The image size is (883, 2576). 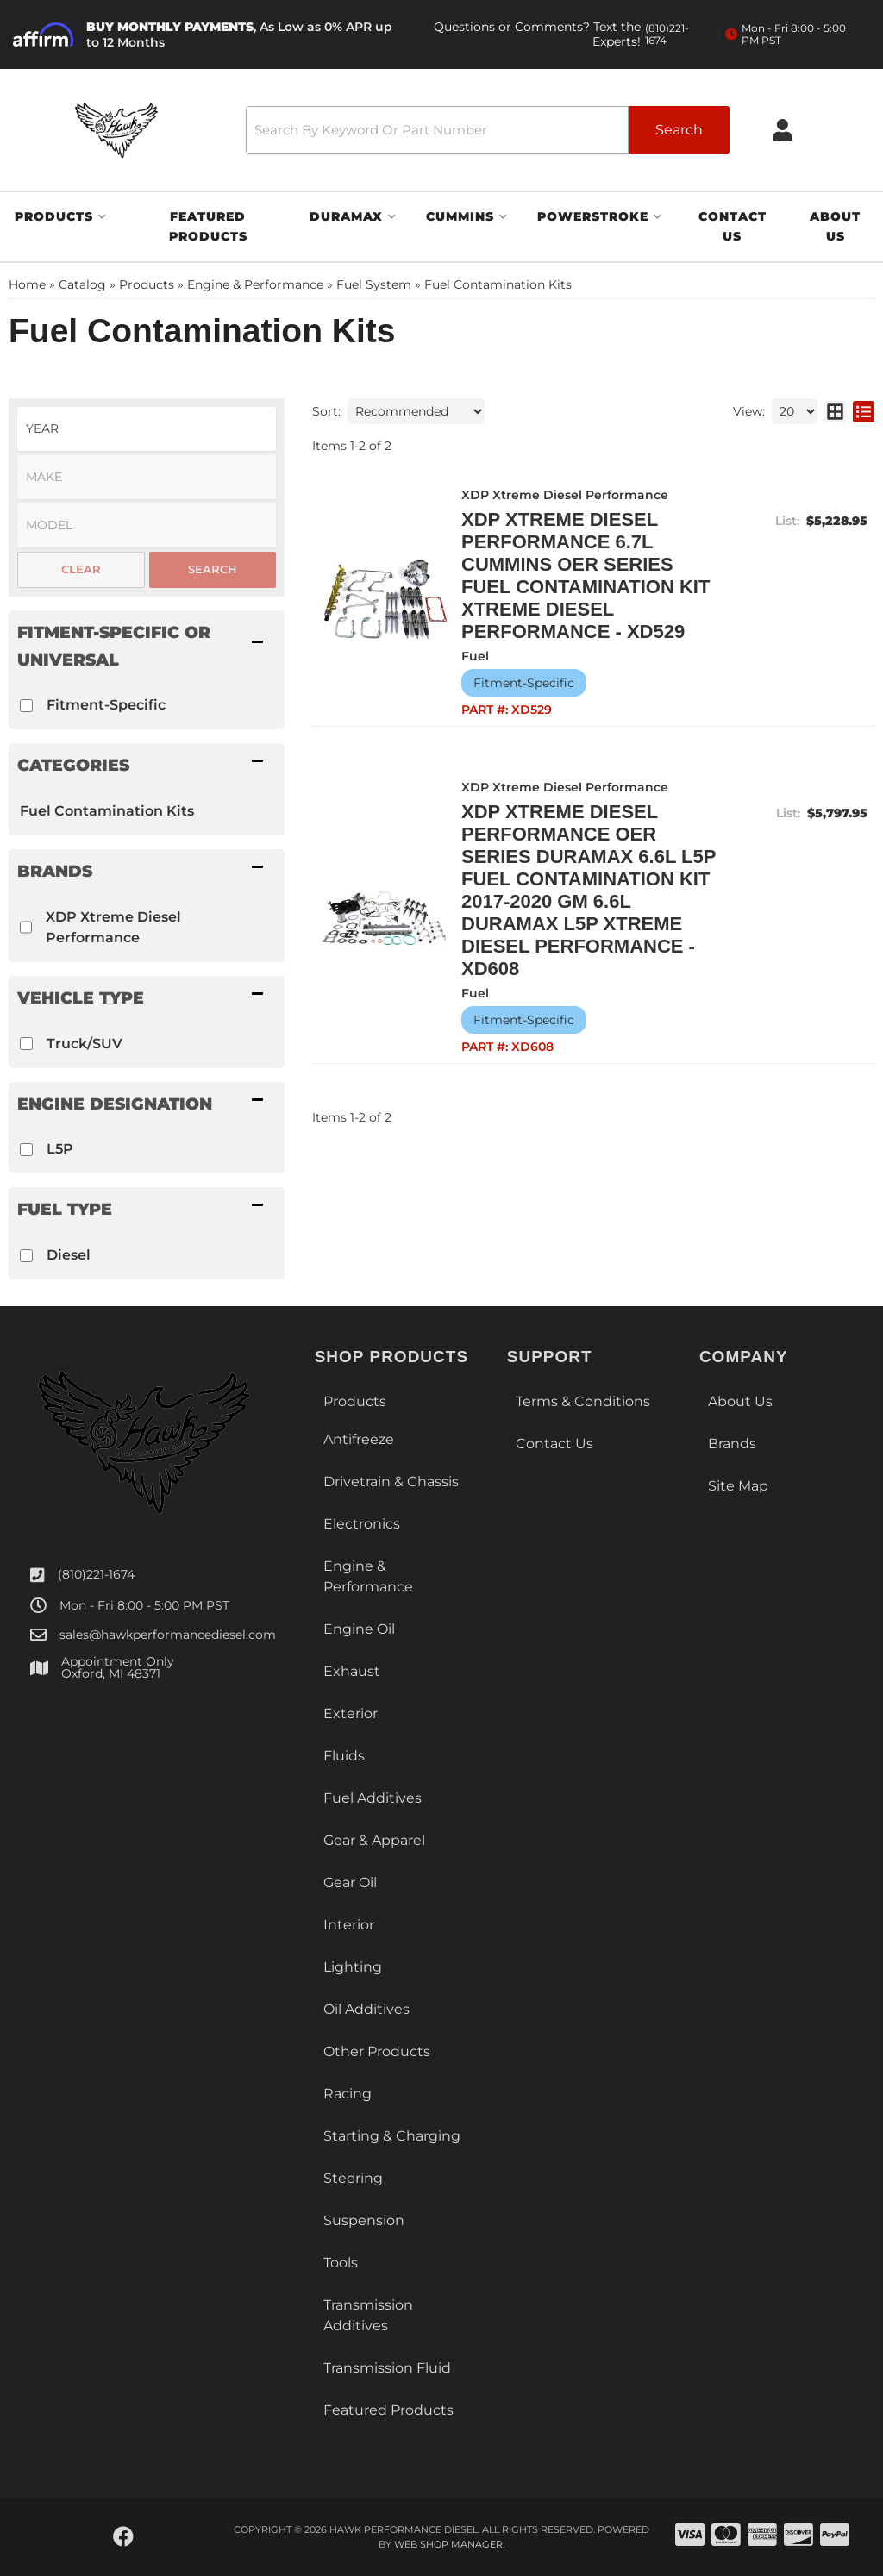 What do you see at coordinates (366, 2009) in the screenshot?
I see `Oil Additives` at bounding box center [366, 2009].